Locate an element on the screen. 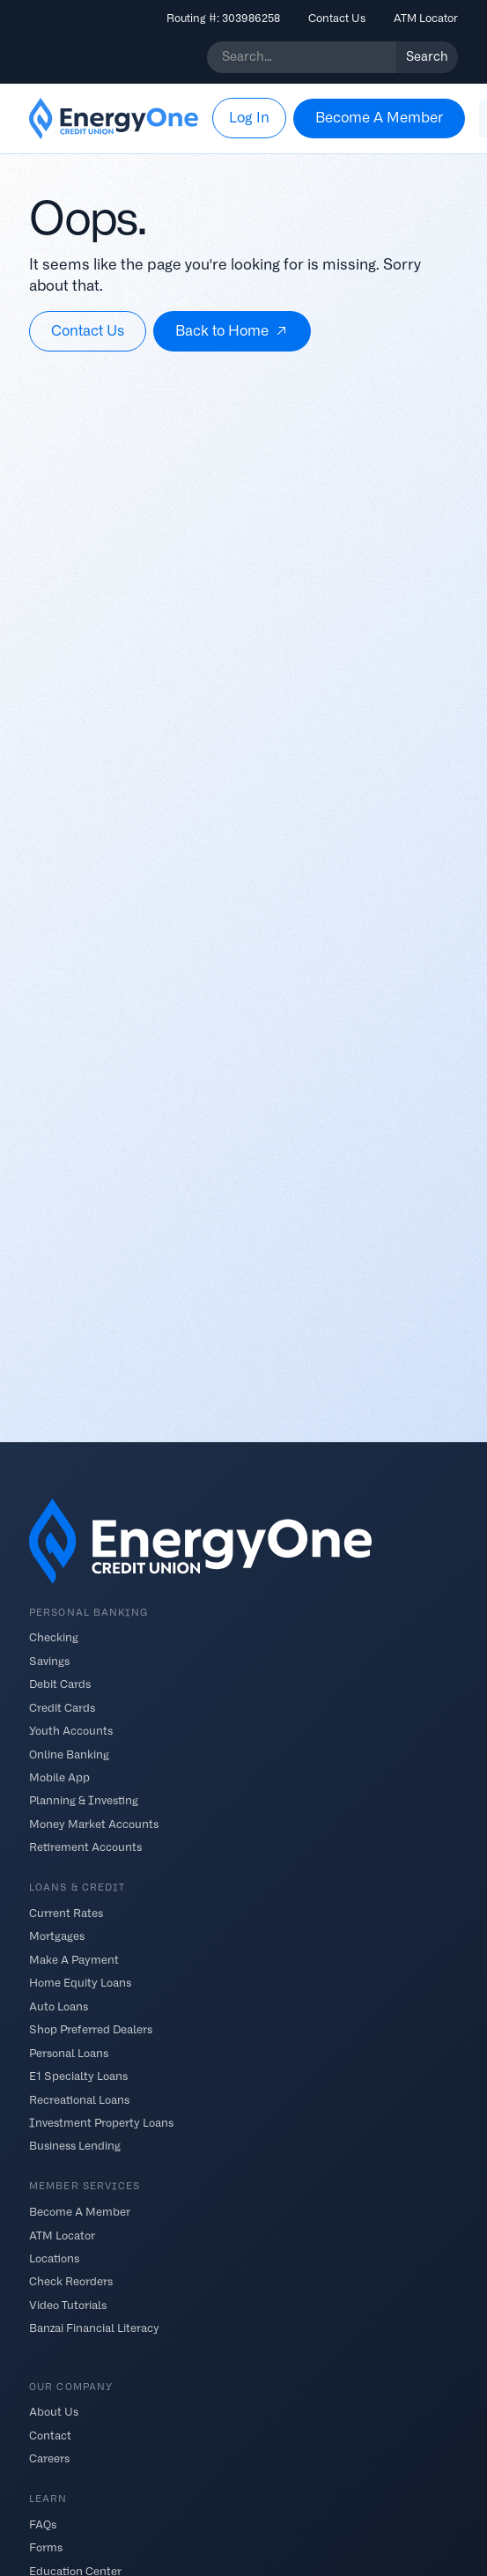  Personal Loans is located at coordinates (68, 2052).